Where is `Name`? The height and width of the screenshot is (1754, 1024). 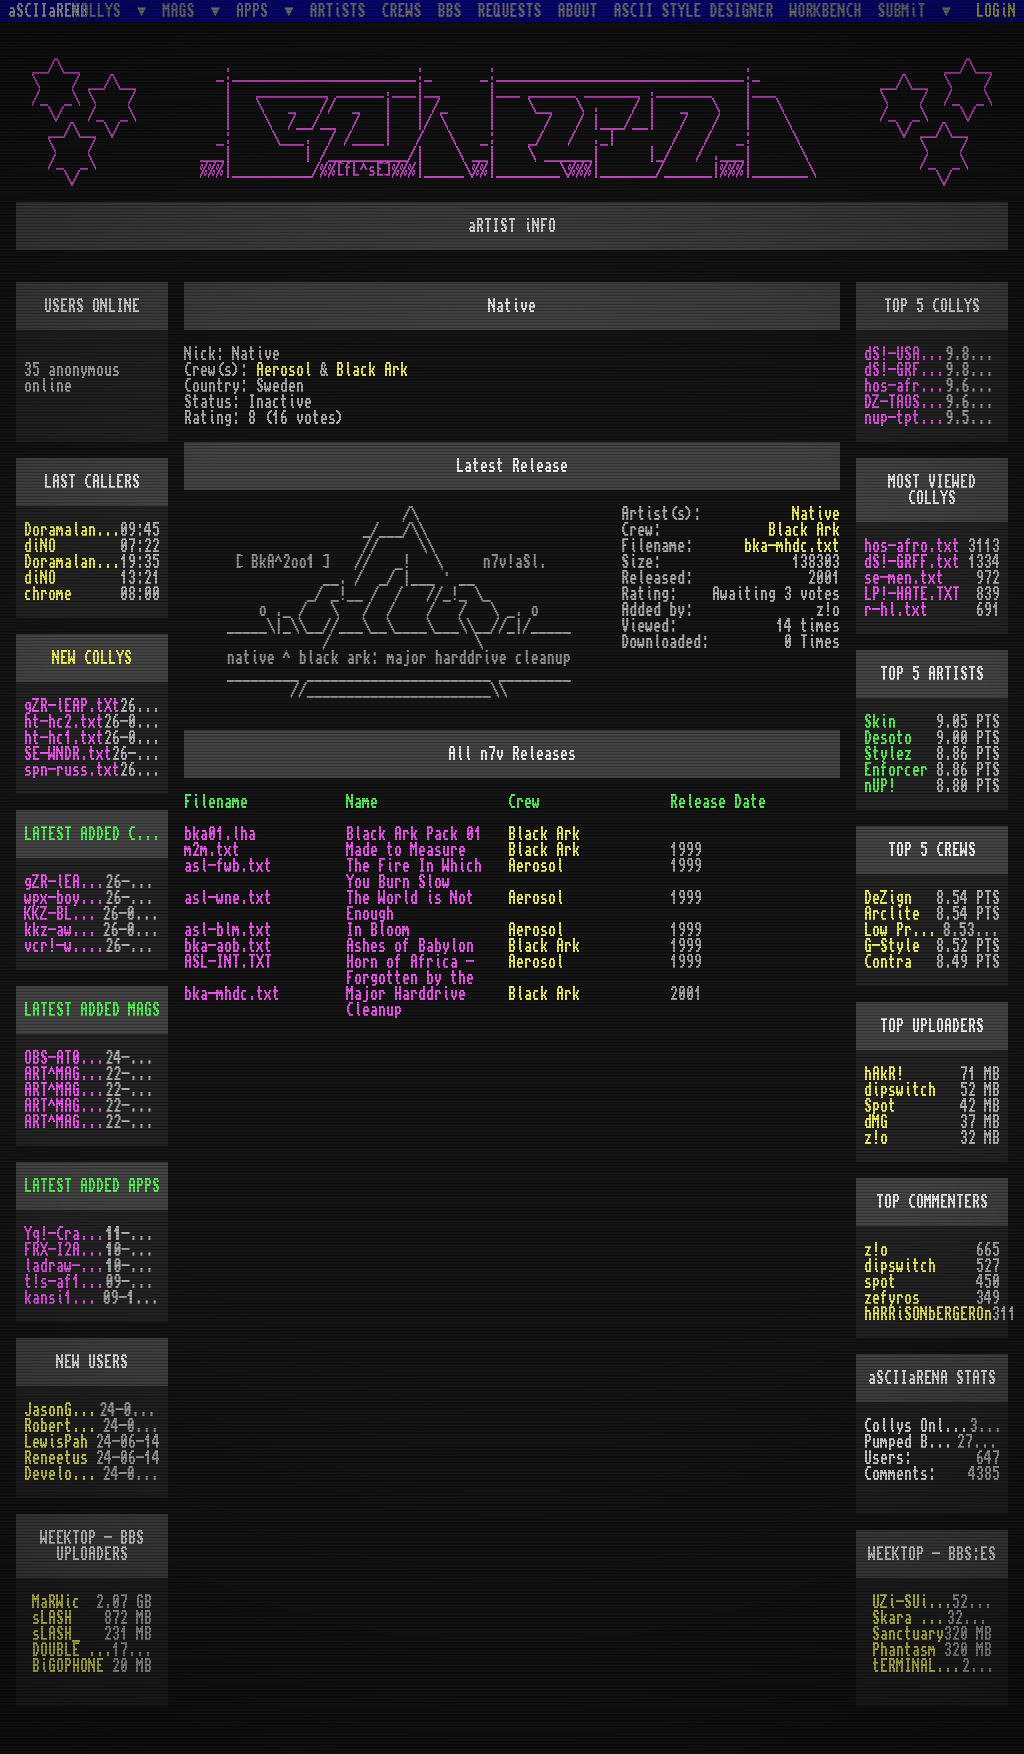 Name is located at coordinates (362, 802).